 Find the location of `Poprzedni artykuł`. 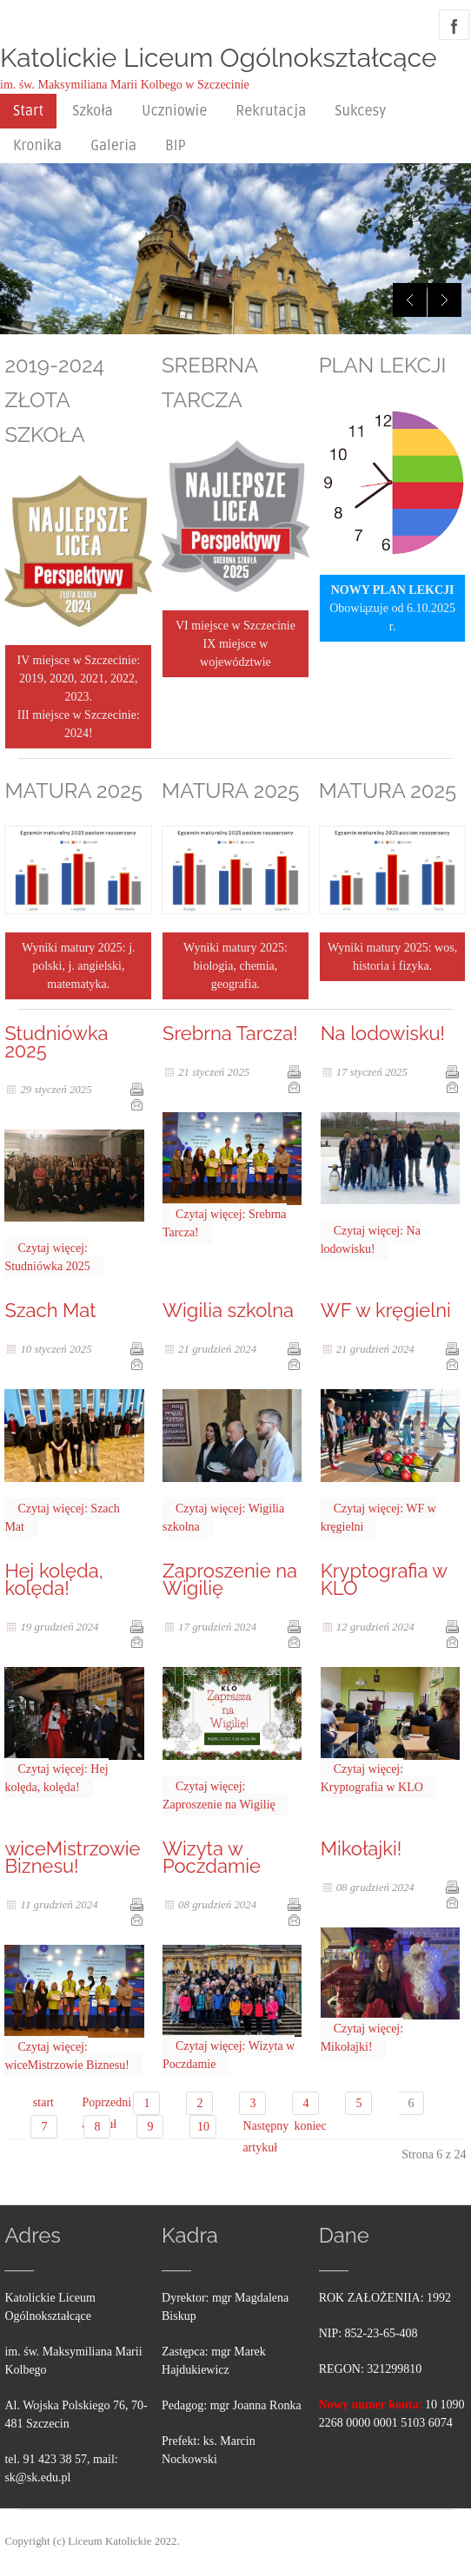

Poprzedni artykuł is located at coordinates (94, 2104).